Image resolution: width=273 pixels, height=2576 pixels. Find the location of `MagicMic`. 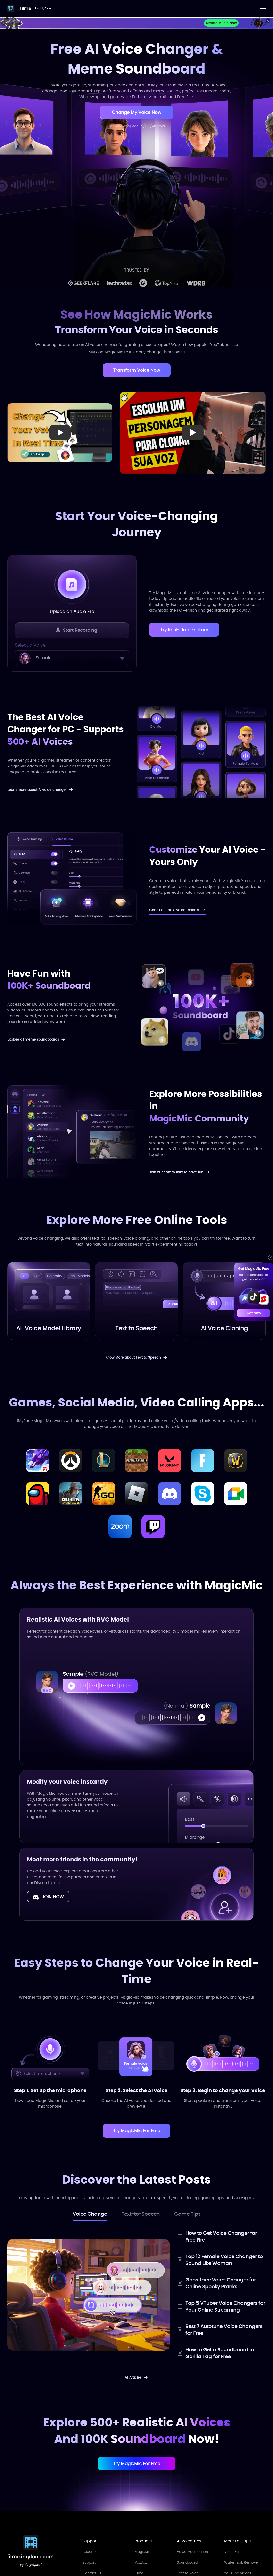

MagicMic is located at coordinates (143, 2551).